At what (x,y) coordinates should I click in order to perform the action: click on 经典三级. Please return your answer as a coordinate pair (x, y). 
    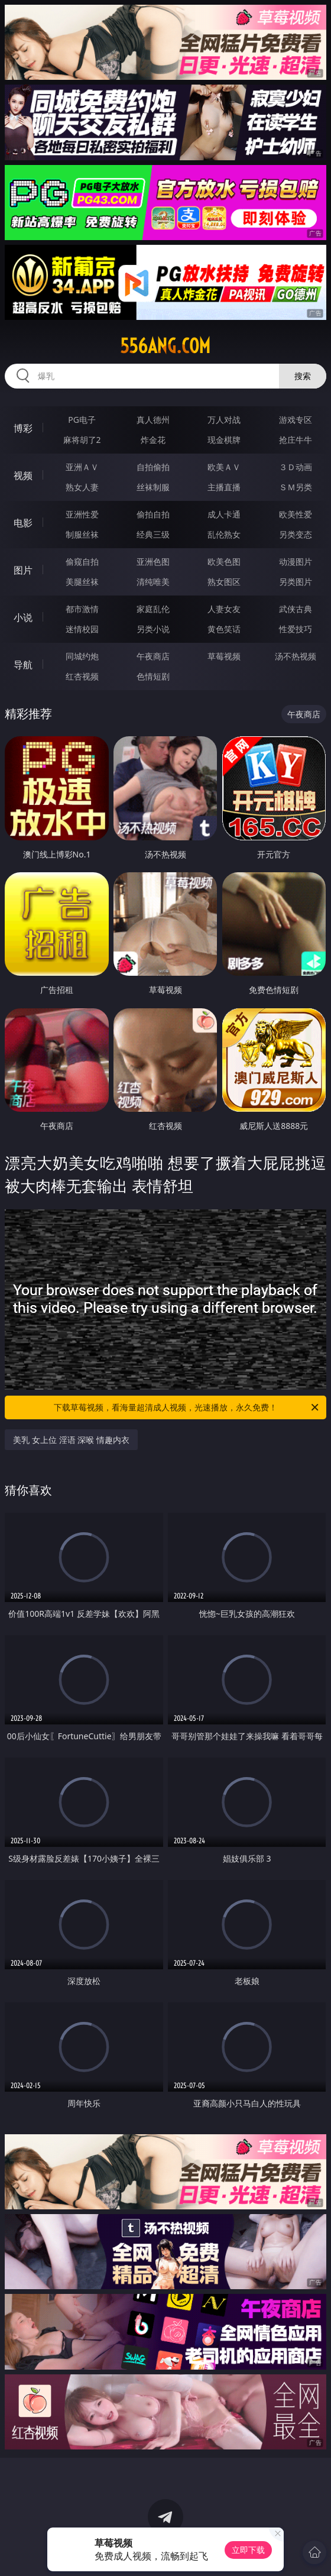
    Looking at the image, I should click on (153, 534).